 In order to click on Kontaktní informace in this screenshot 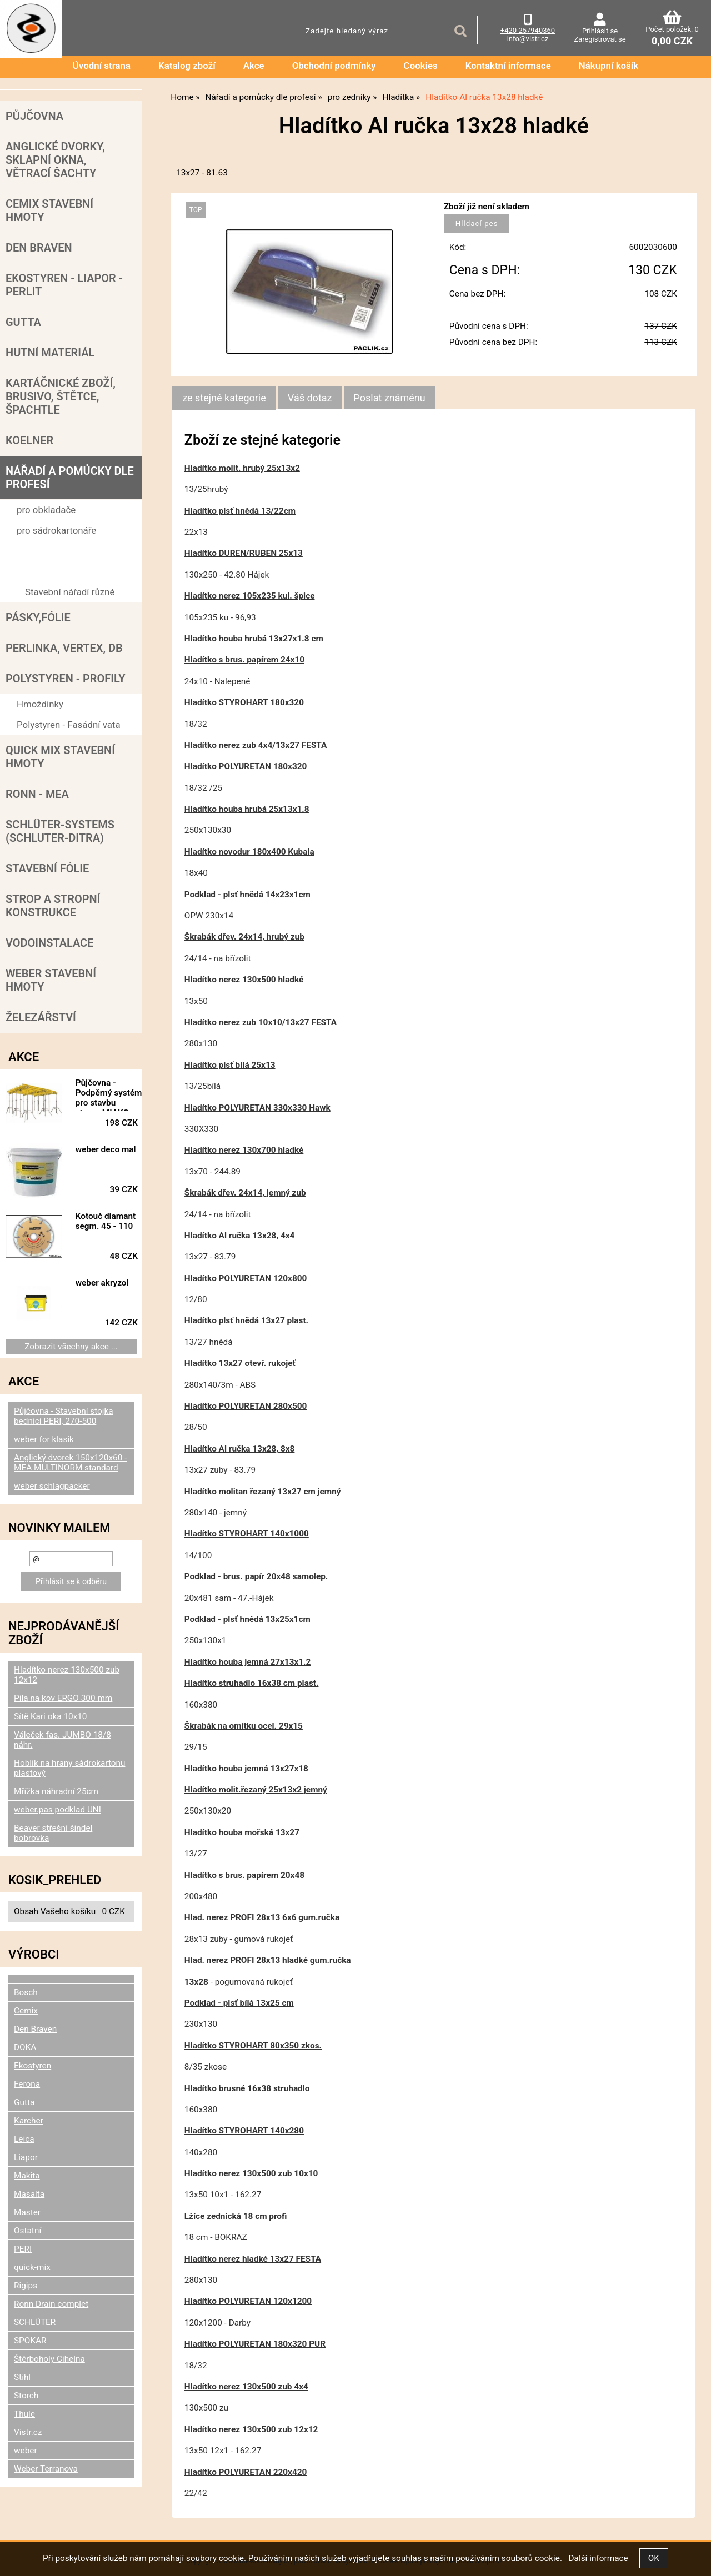, I will do `click(508, 65)`.